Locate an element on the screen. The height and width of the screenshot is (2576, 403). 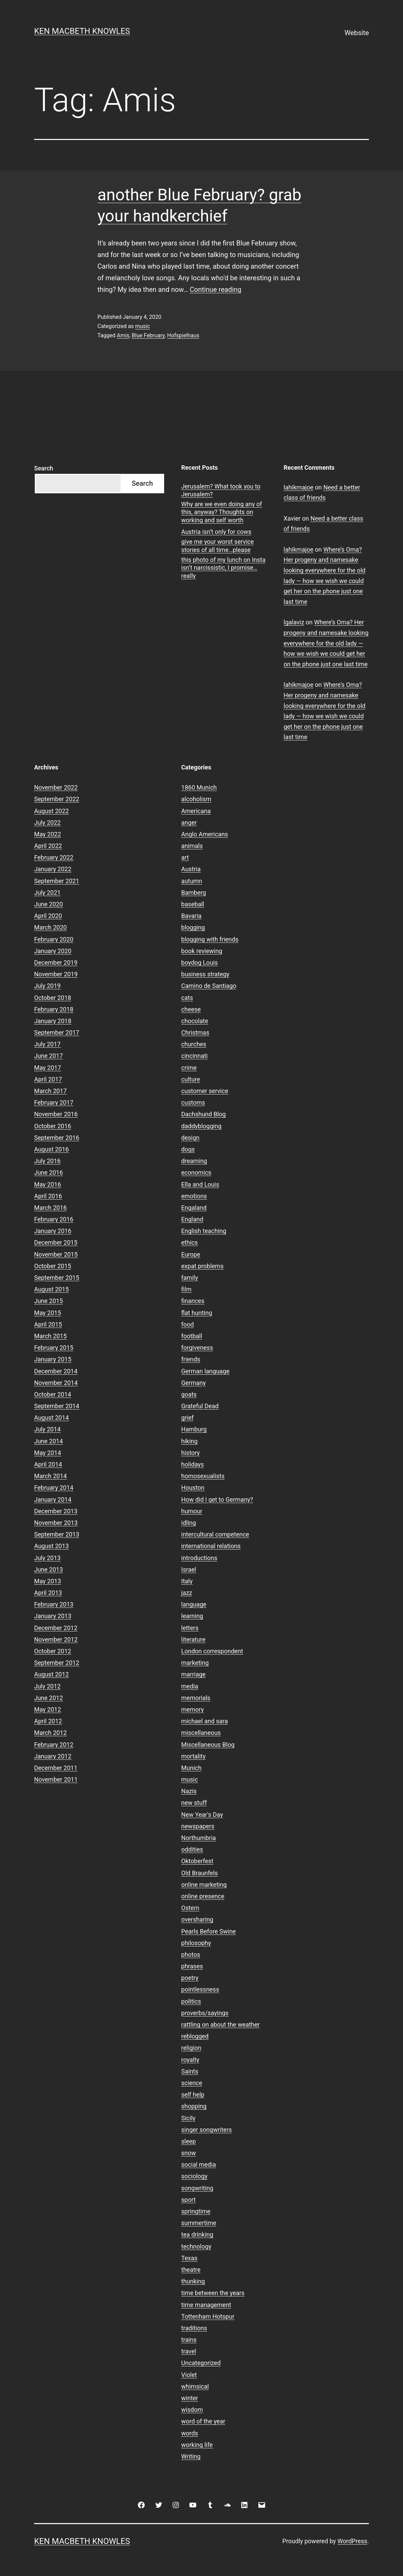
finances is located at coordinates (192, 1300).